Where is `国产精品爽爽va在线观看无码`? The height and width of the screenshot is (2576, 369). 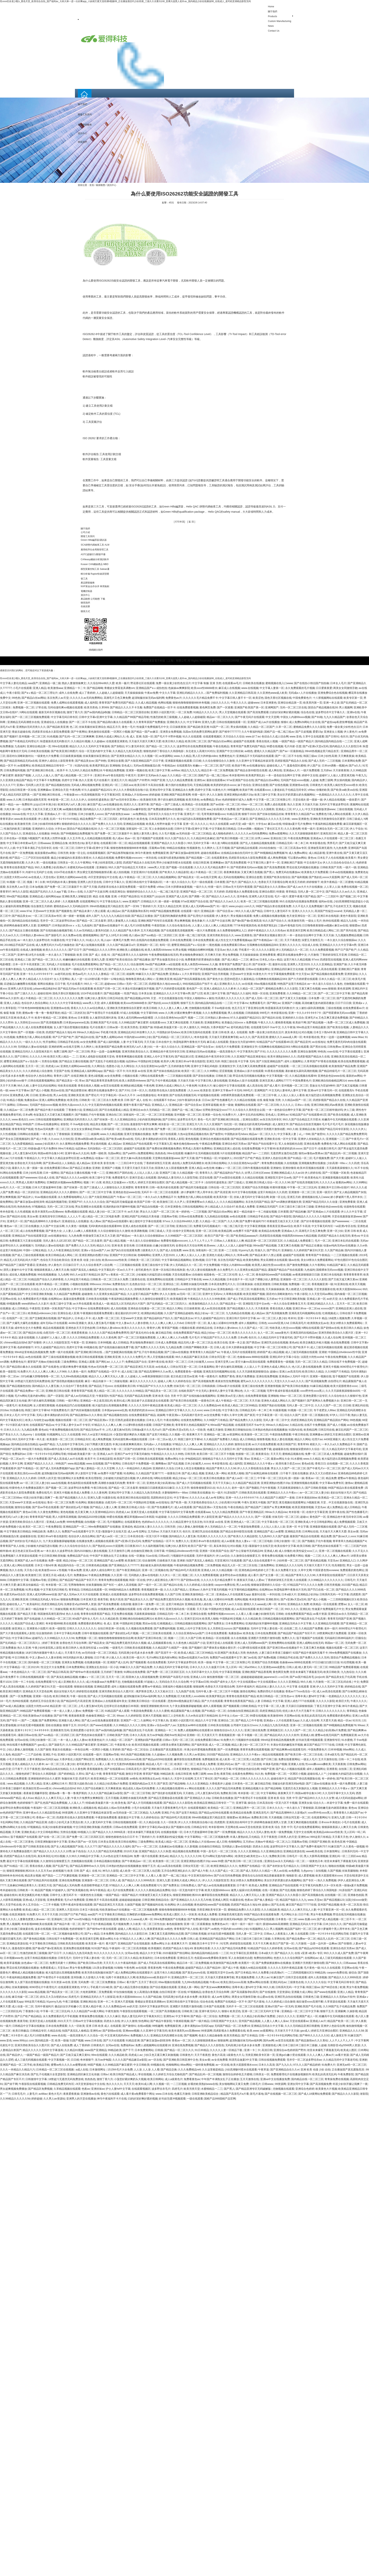
国产精品爽爽va在线观看无码 is located at coordinates (289, 1749).